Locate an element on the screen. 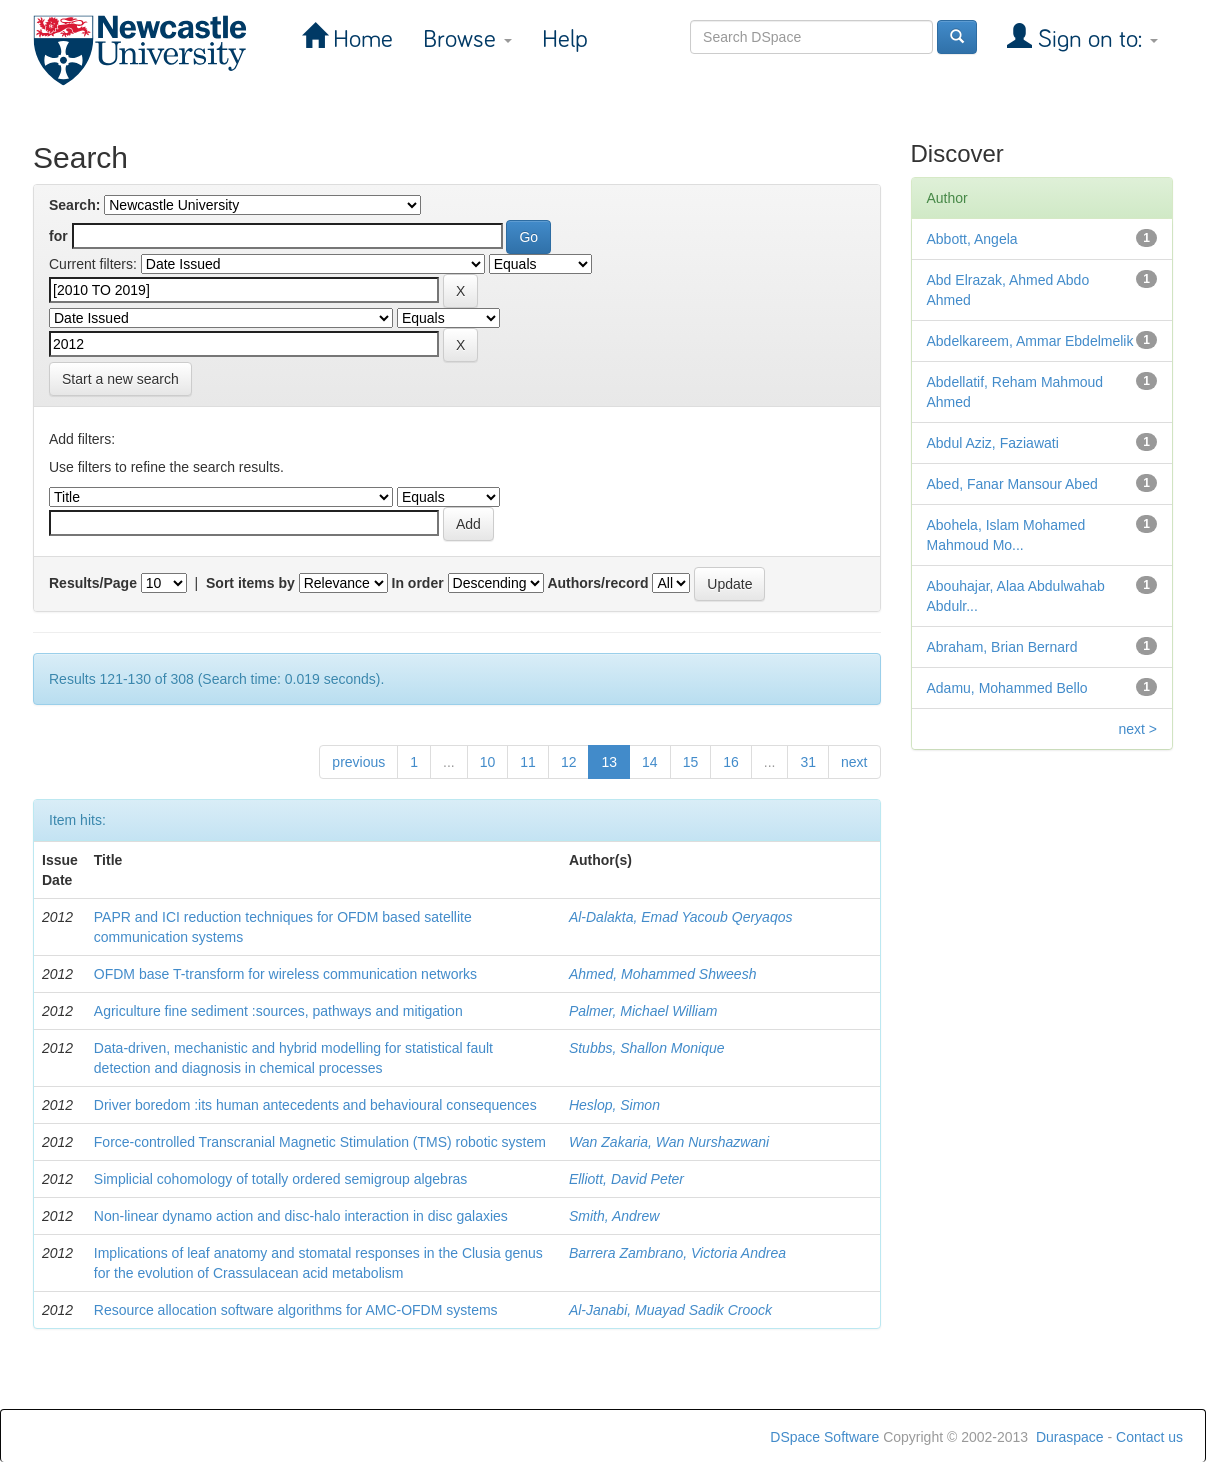 The width and height of the screenshot is (1206, 1482). Simplicial cohomology of totally ordered semigroup algebras is located at coordinates (281, 1179).